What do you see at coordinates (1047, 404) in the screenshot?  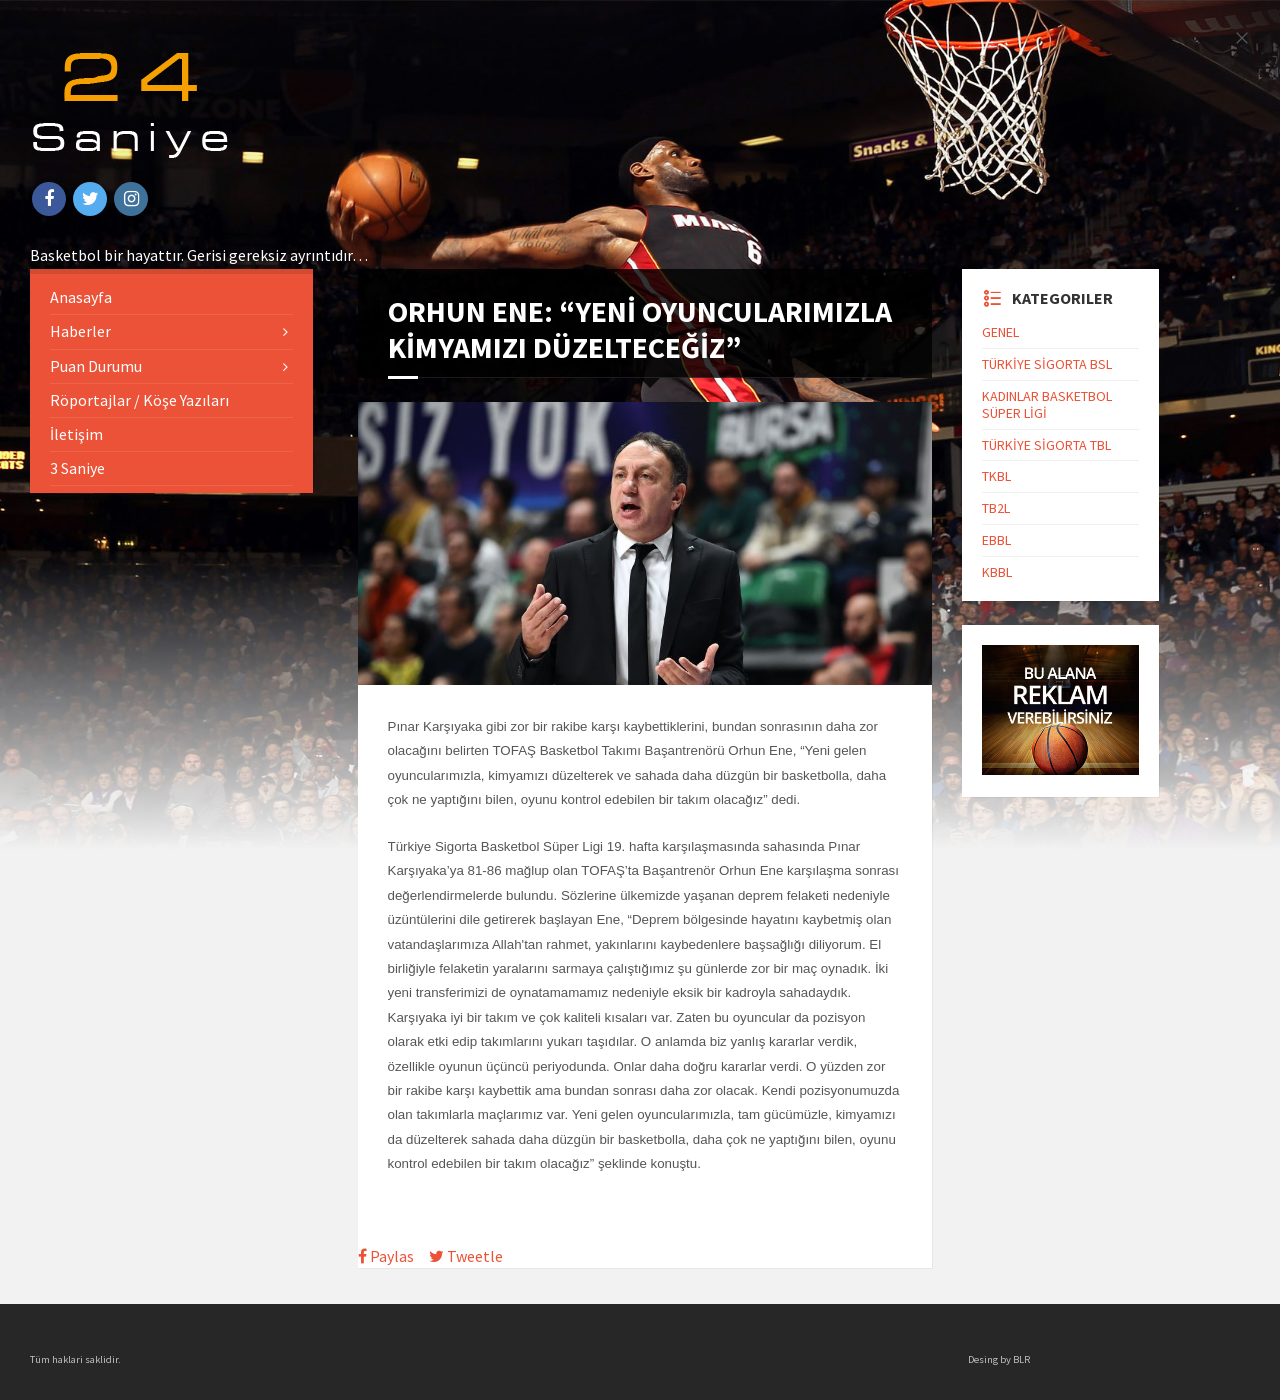 I see `KADINLAR BASKETBOL SÜPER LİGİ` at bounding box center [1047, 404].